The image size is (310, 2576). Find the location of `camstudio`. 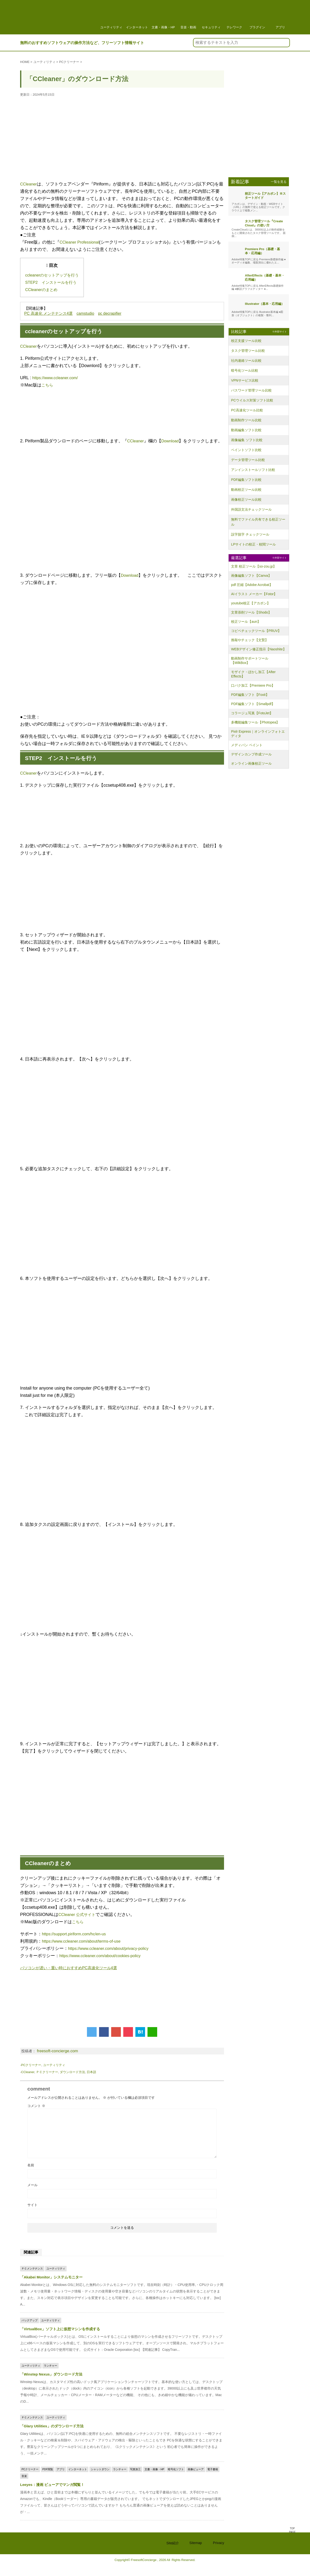

camstudio is located at coordinates (85, 313).